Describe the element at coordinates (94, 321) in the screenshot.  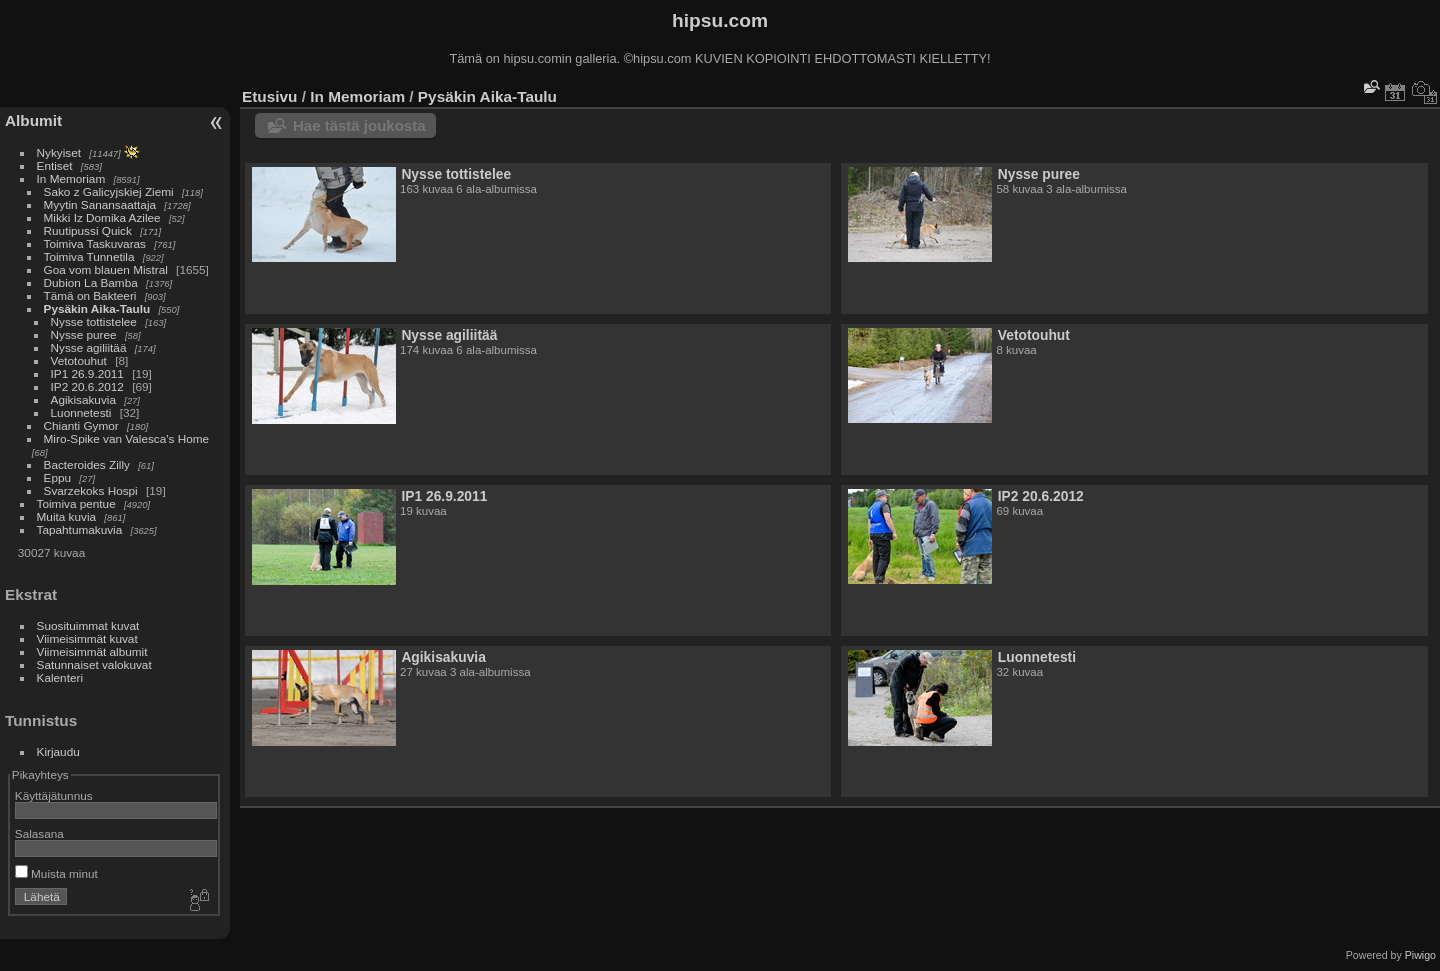
I see `Nysse tottistelee` at that location.